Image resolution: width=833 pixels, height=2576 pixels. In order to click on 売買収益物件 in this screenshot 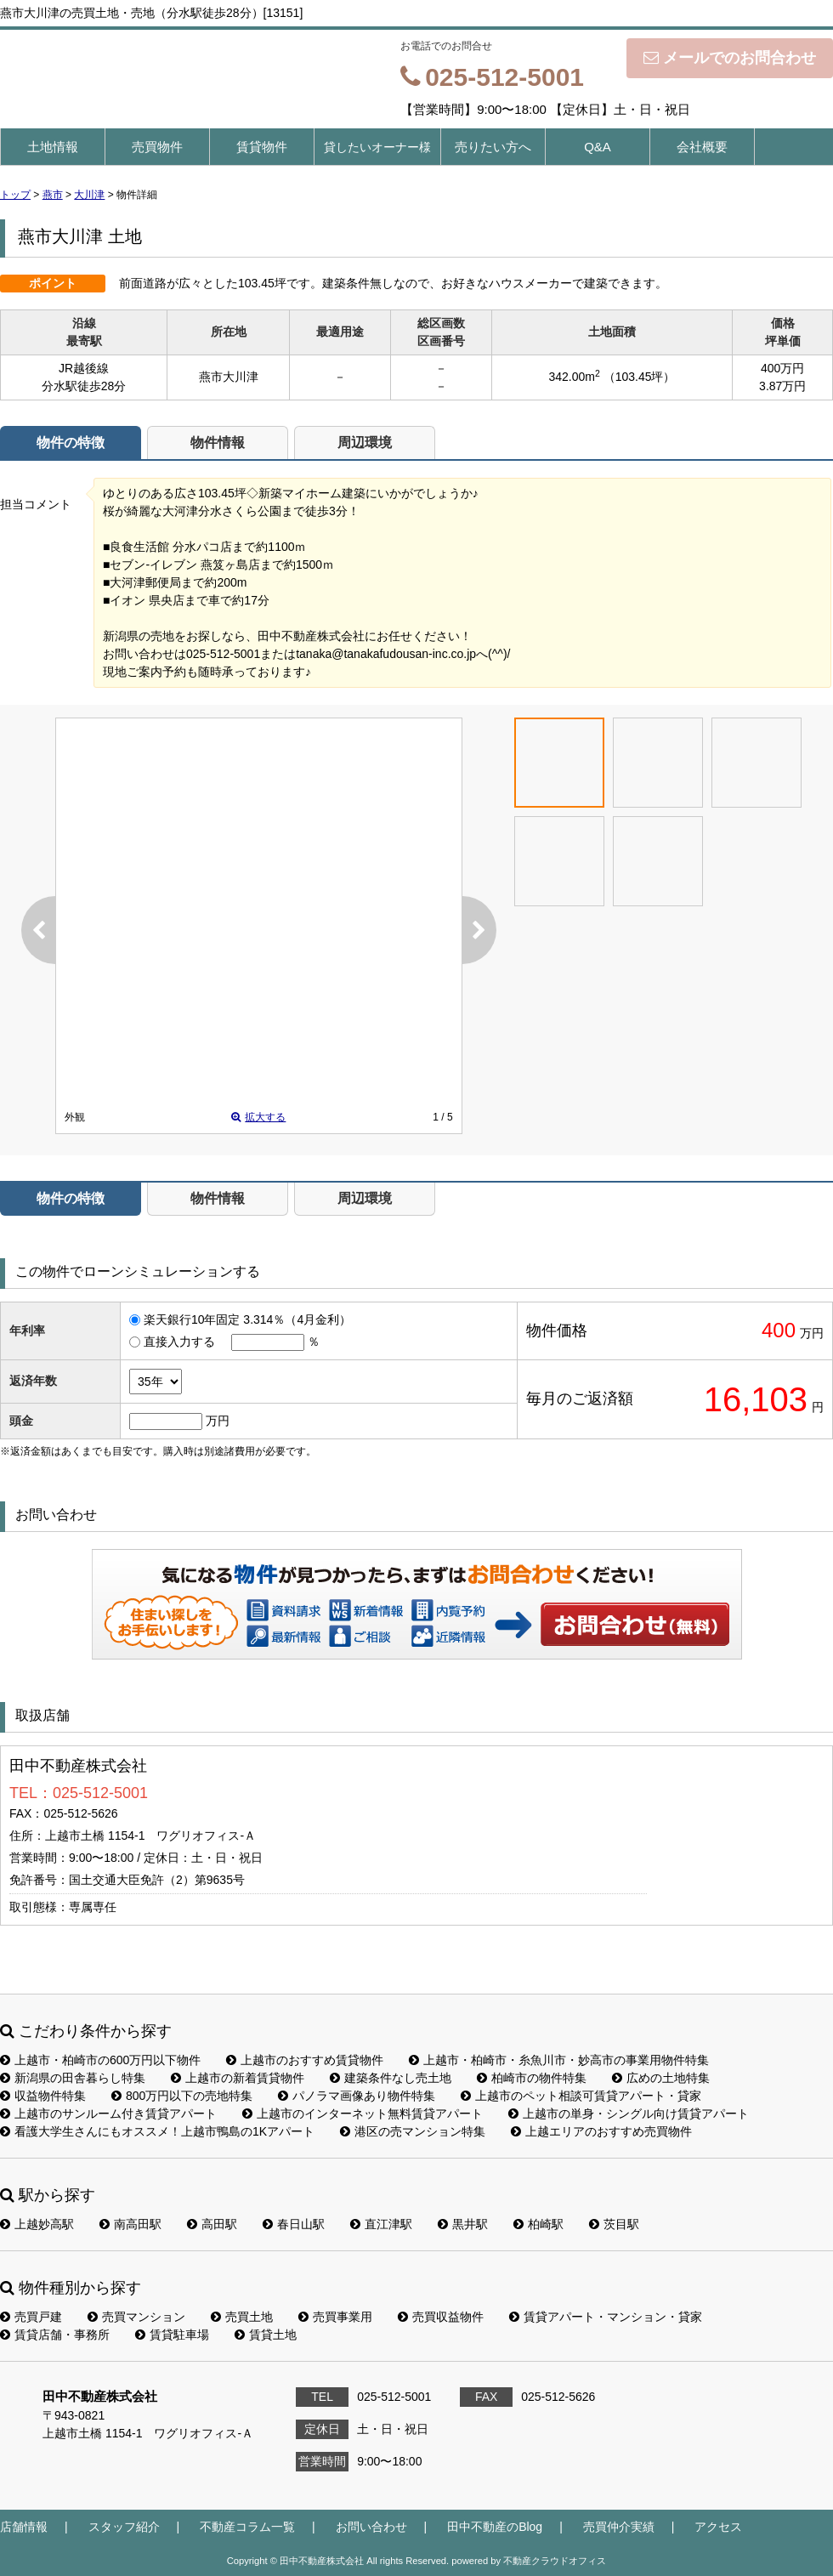, I will do `click(441, 2317)`.